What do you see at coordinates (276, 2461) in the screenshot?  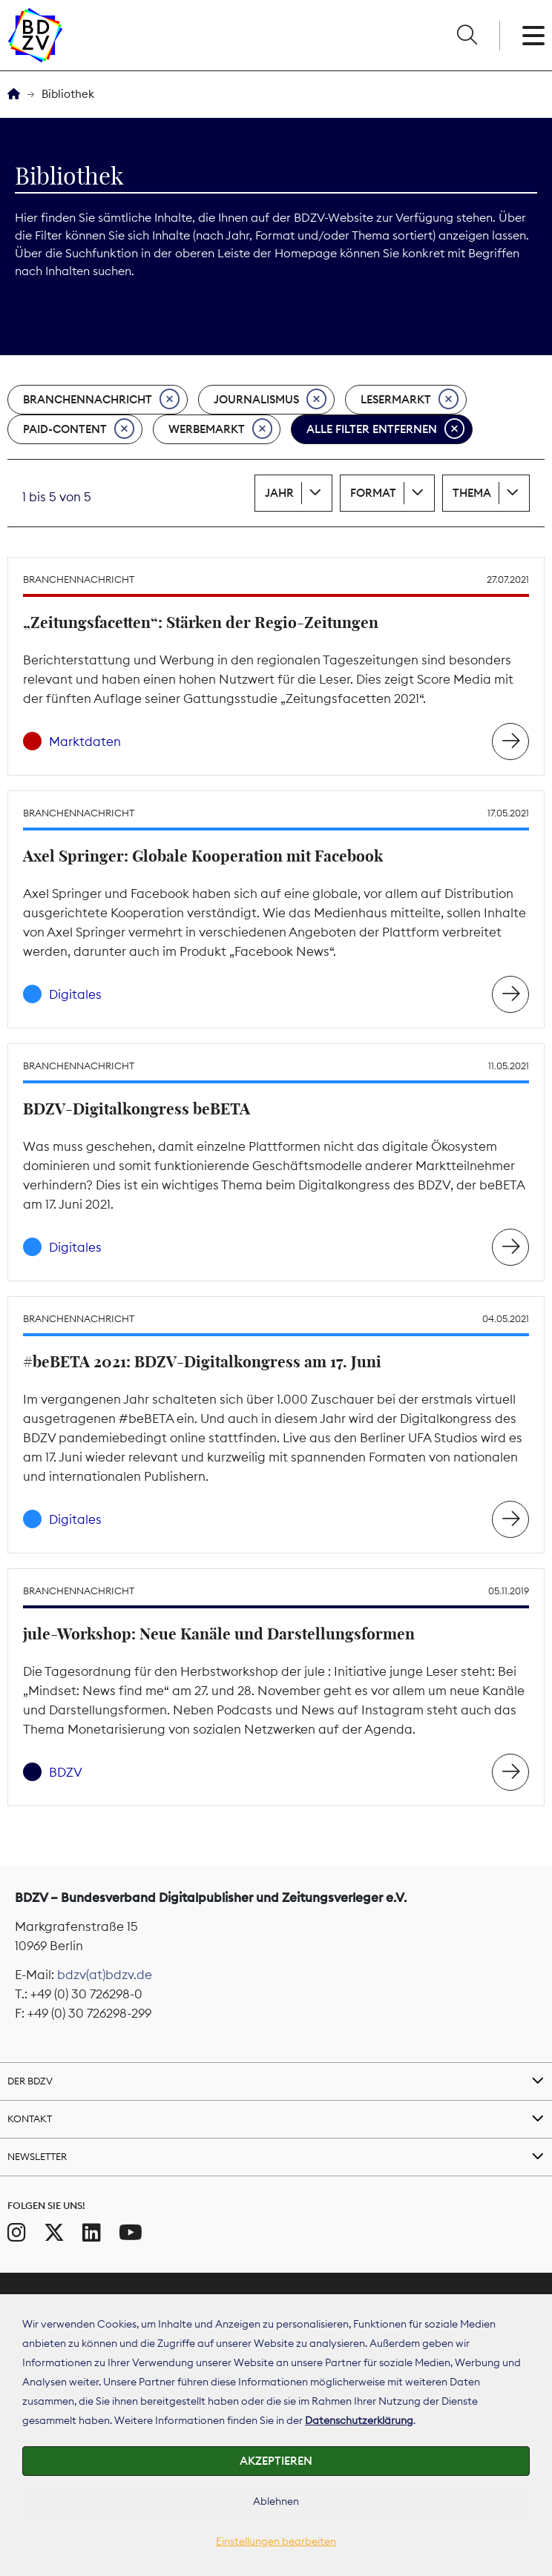 I see `Akzeptieren` at bounding box center [276, 2461].